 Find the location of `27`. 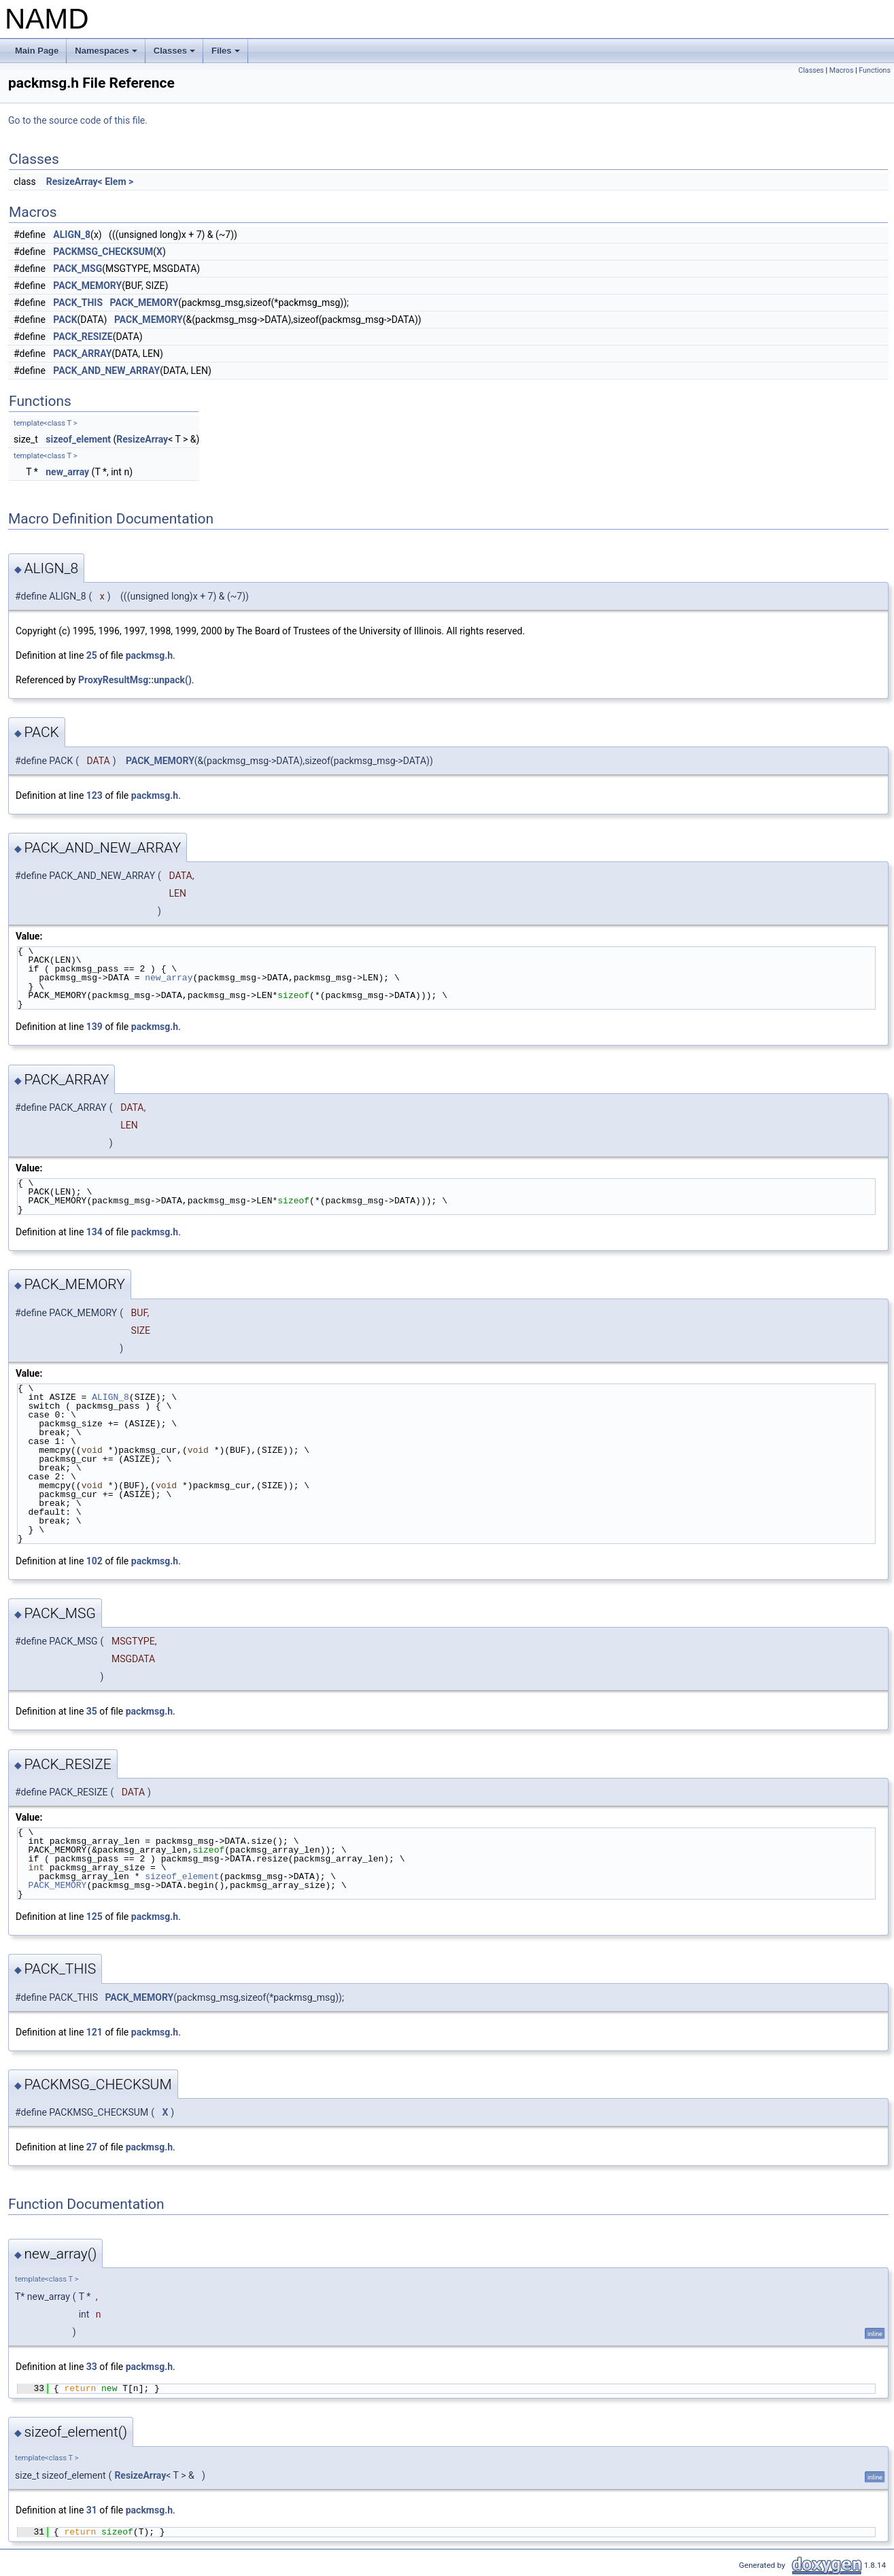

27 is located at coordinates (91, 2147).